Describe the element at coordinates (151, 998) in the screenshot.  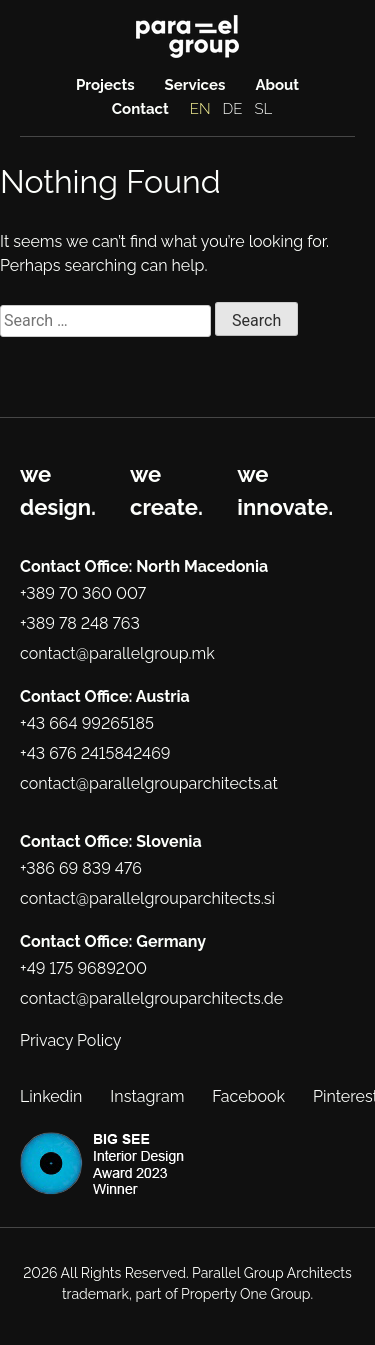
I see `contact@parallelgrouparchitects.de` at that location.